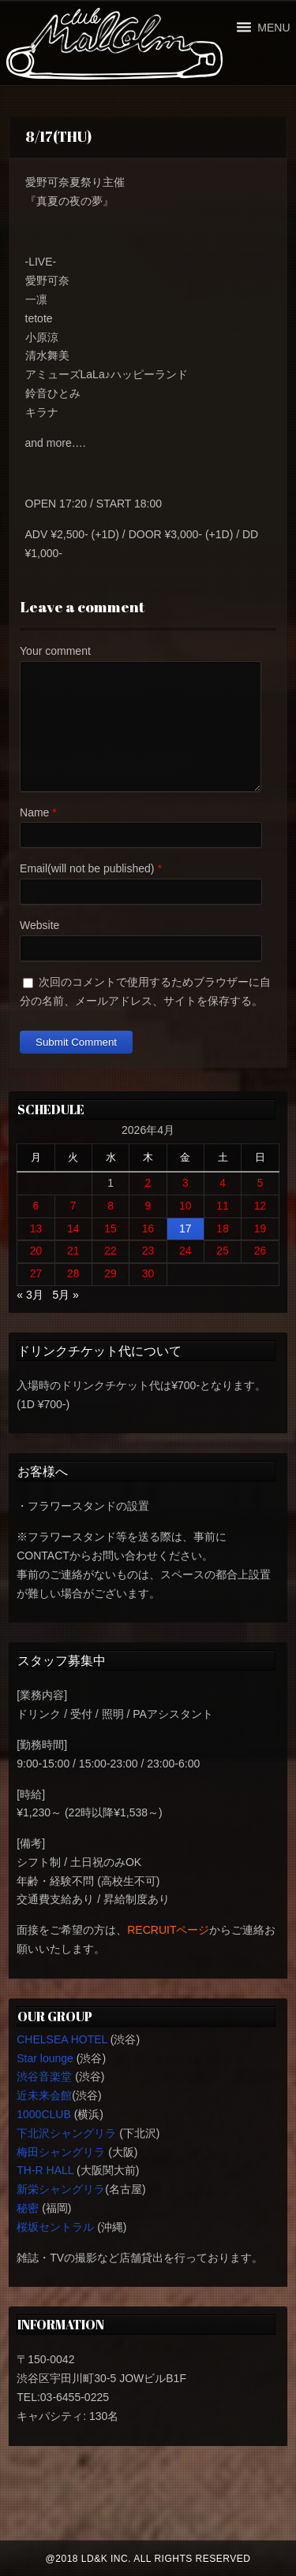  What do you see at coordinates (73, 1273) in the screenshot?
I see `28 [2026年4月28日 に投稿を公開]` at bounding box center [73, 1273].